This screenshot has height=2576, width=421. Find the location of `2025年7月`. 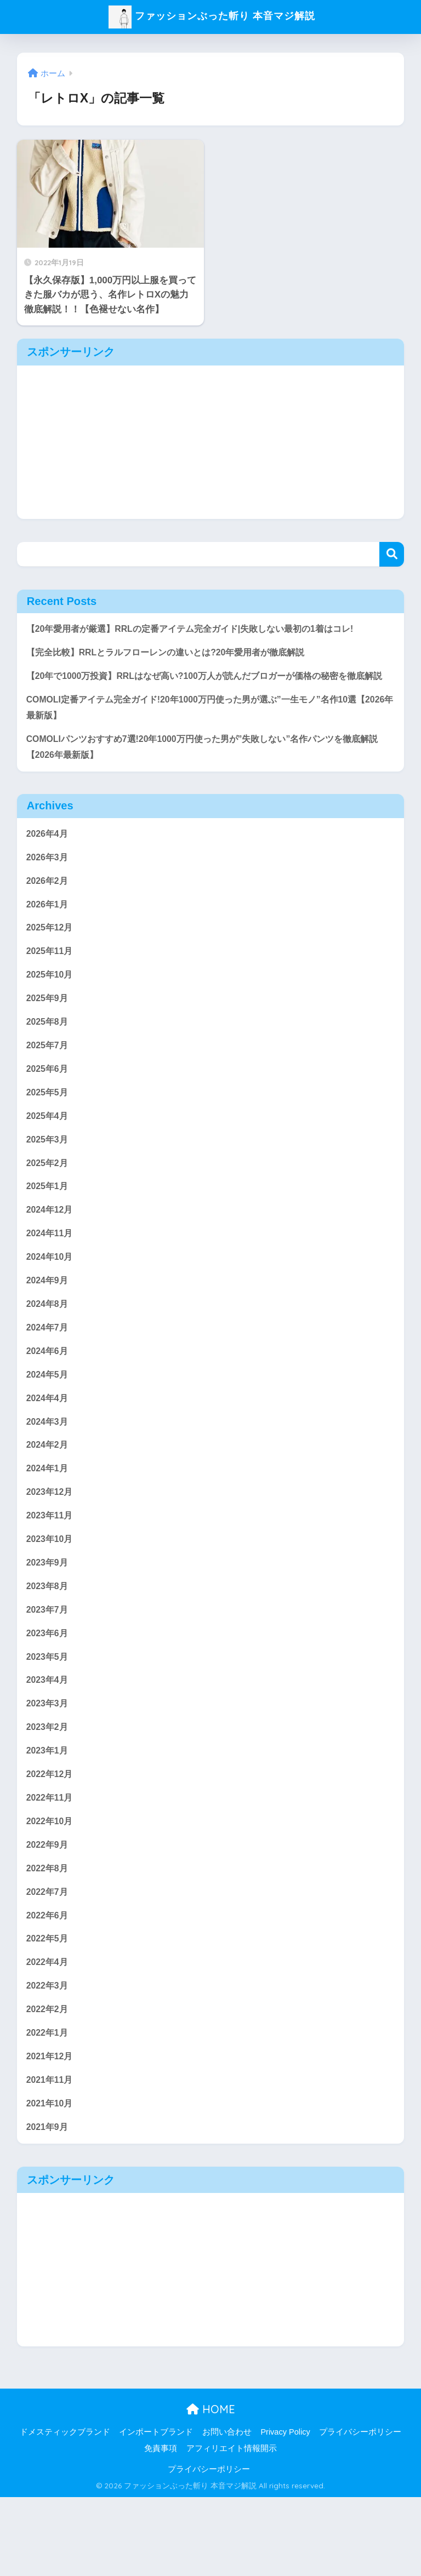

2025年7月 is located at coordinates (48, 1078).